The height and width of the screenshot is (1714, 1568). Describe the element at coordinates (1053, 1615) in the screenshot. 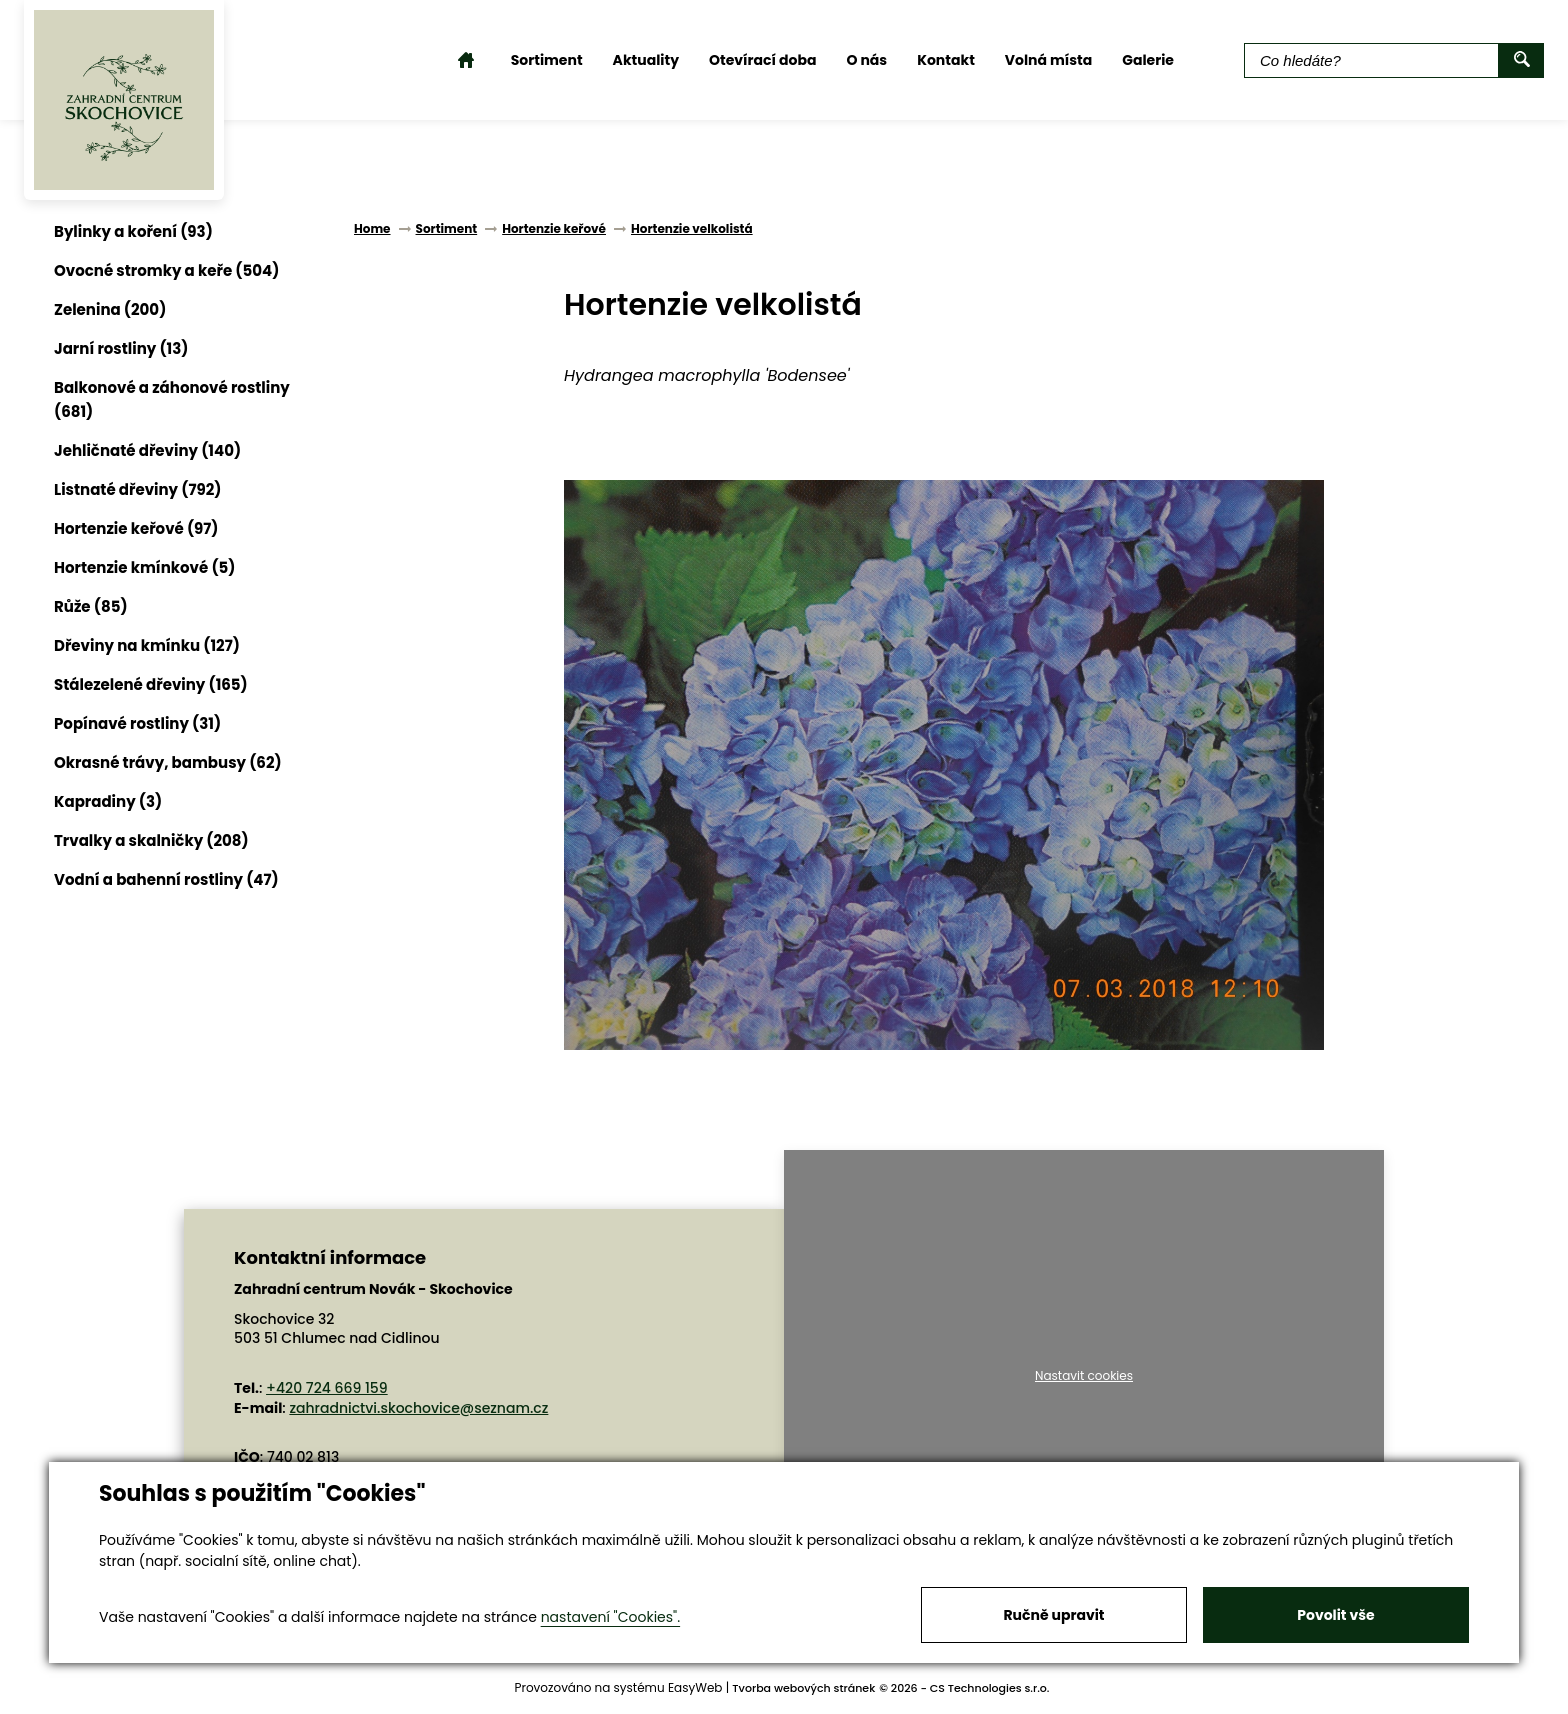

I see `Ručně upravit` at that location.